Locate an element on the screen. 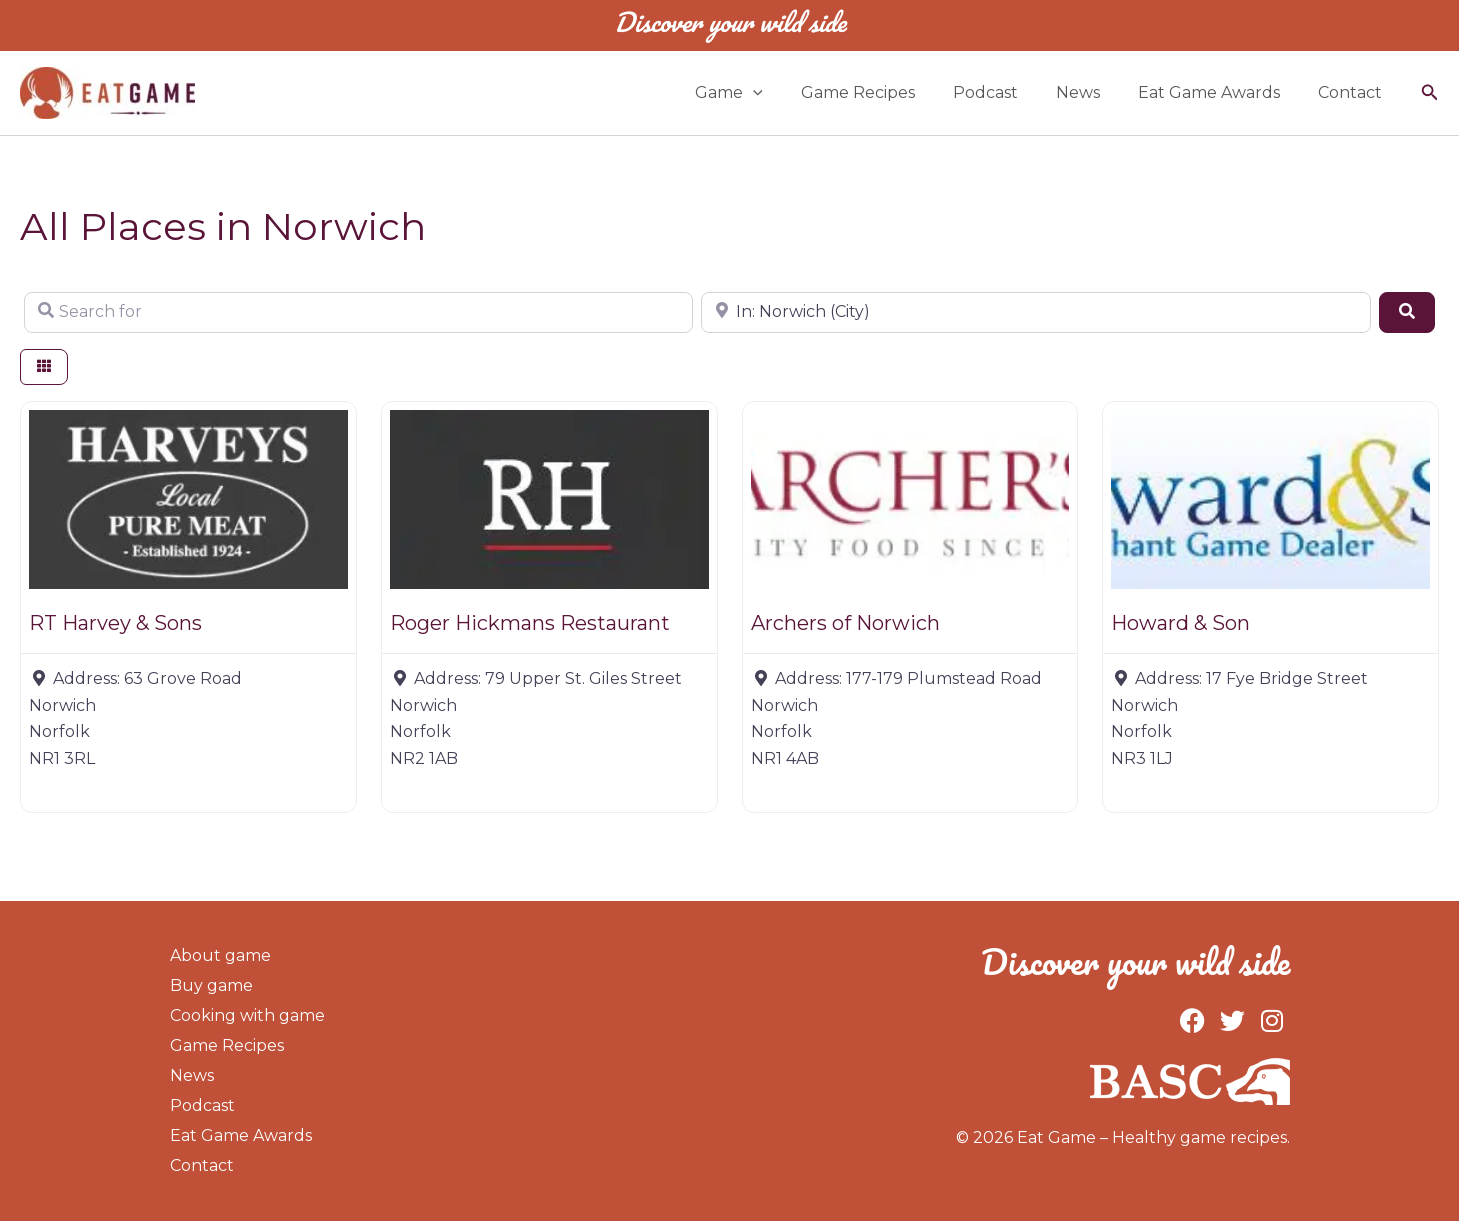  [Near] is located at coordinates (1035, 312).